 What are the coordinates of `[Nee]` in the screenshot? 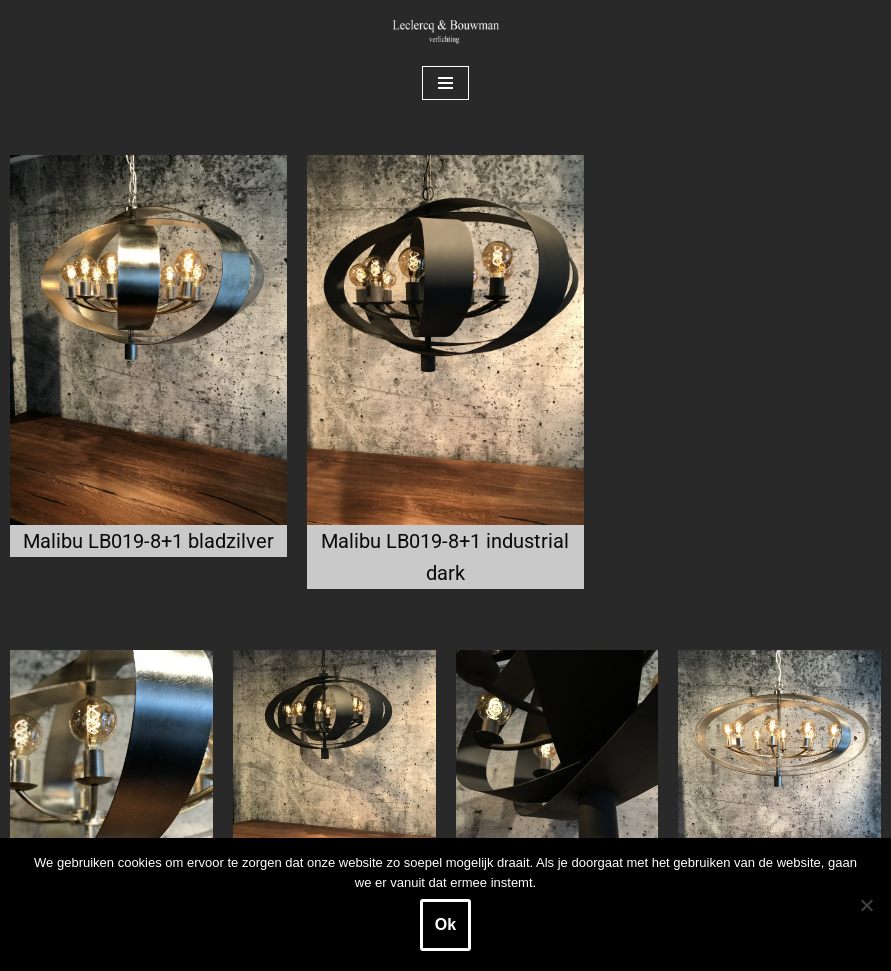 It's located at (866, 905).